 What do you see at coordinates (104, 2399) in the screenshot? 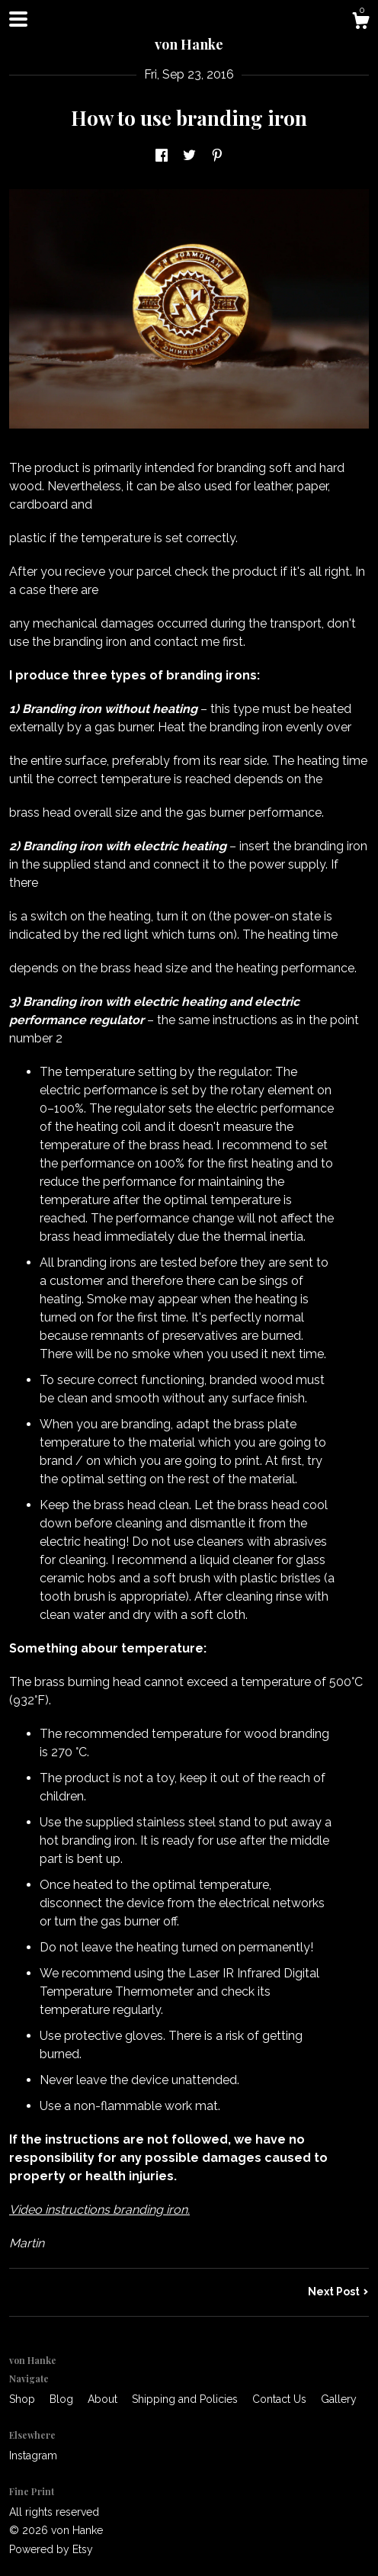
I see `About` at bounding box center [104, 2399].